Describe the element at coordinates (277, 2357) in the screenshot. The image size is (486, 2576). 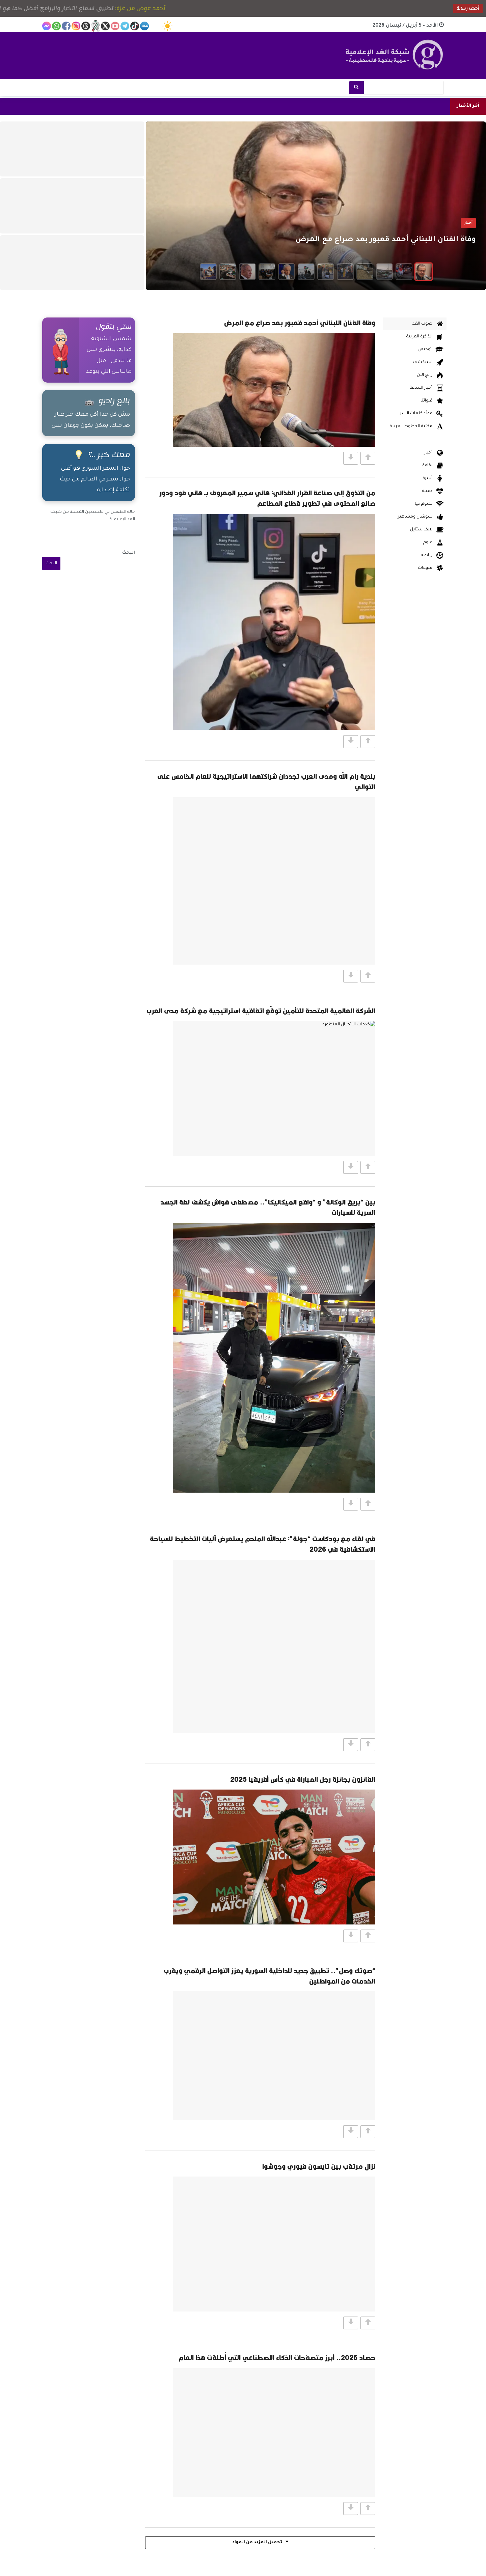
I see `حصاد 2025.. أبرز متصفحات الذكاء الاصطناعي التي أُطلقت هذا العام` at that location.